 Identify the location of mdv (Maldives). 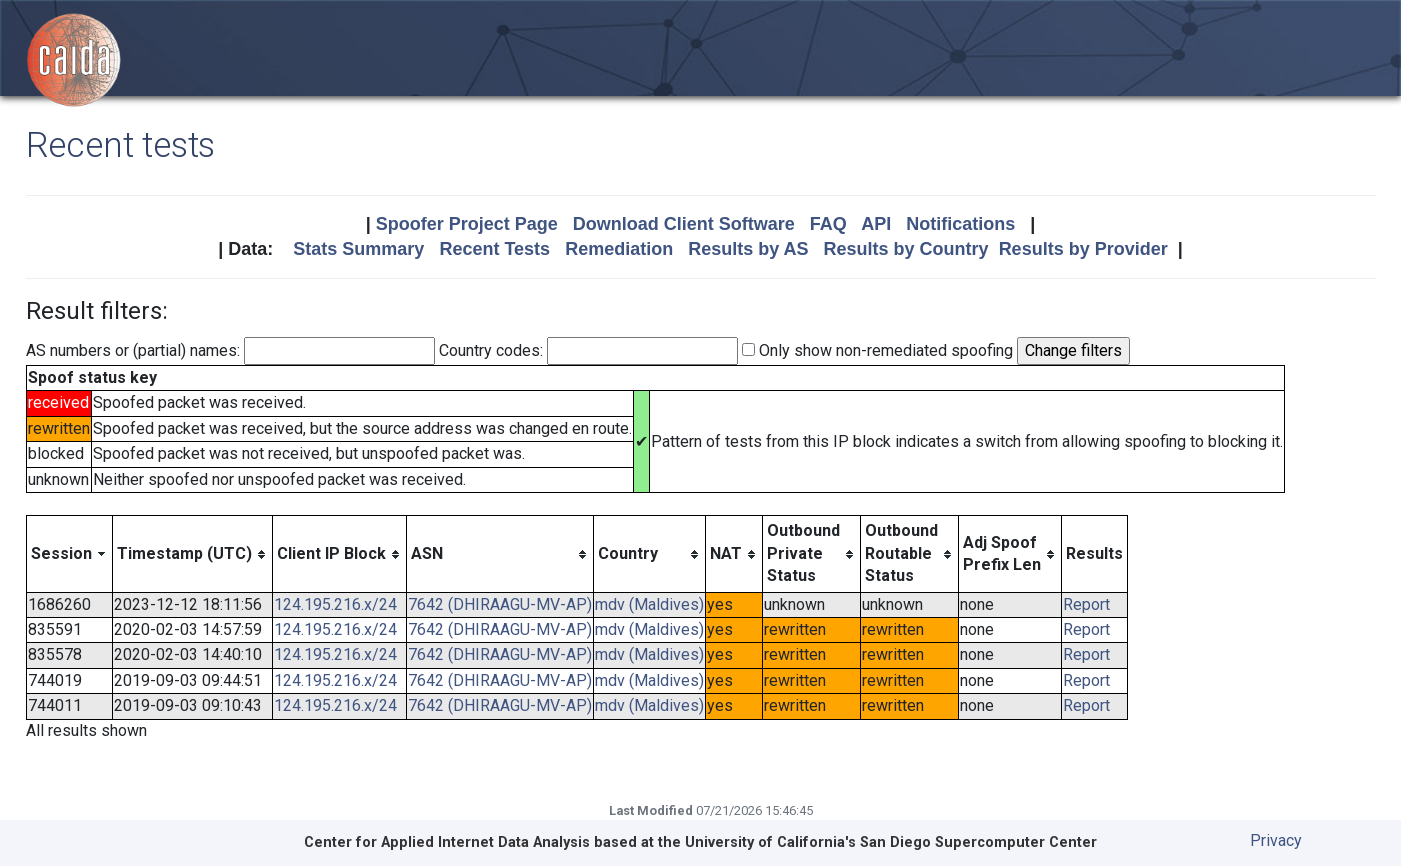
(649, 604).